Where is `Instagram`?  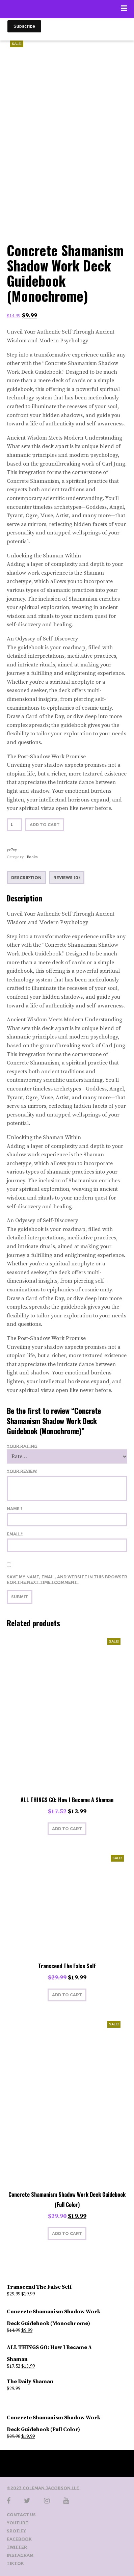
Instagram is located at coordinates (20, 2555).